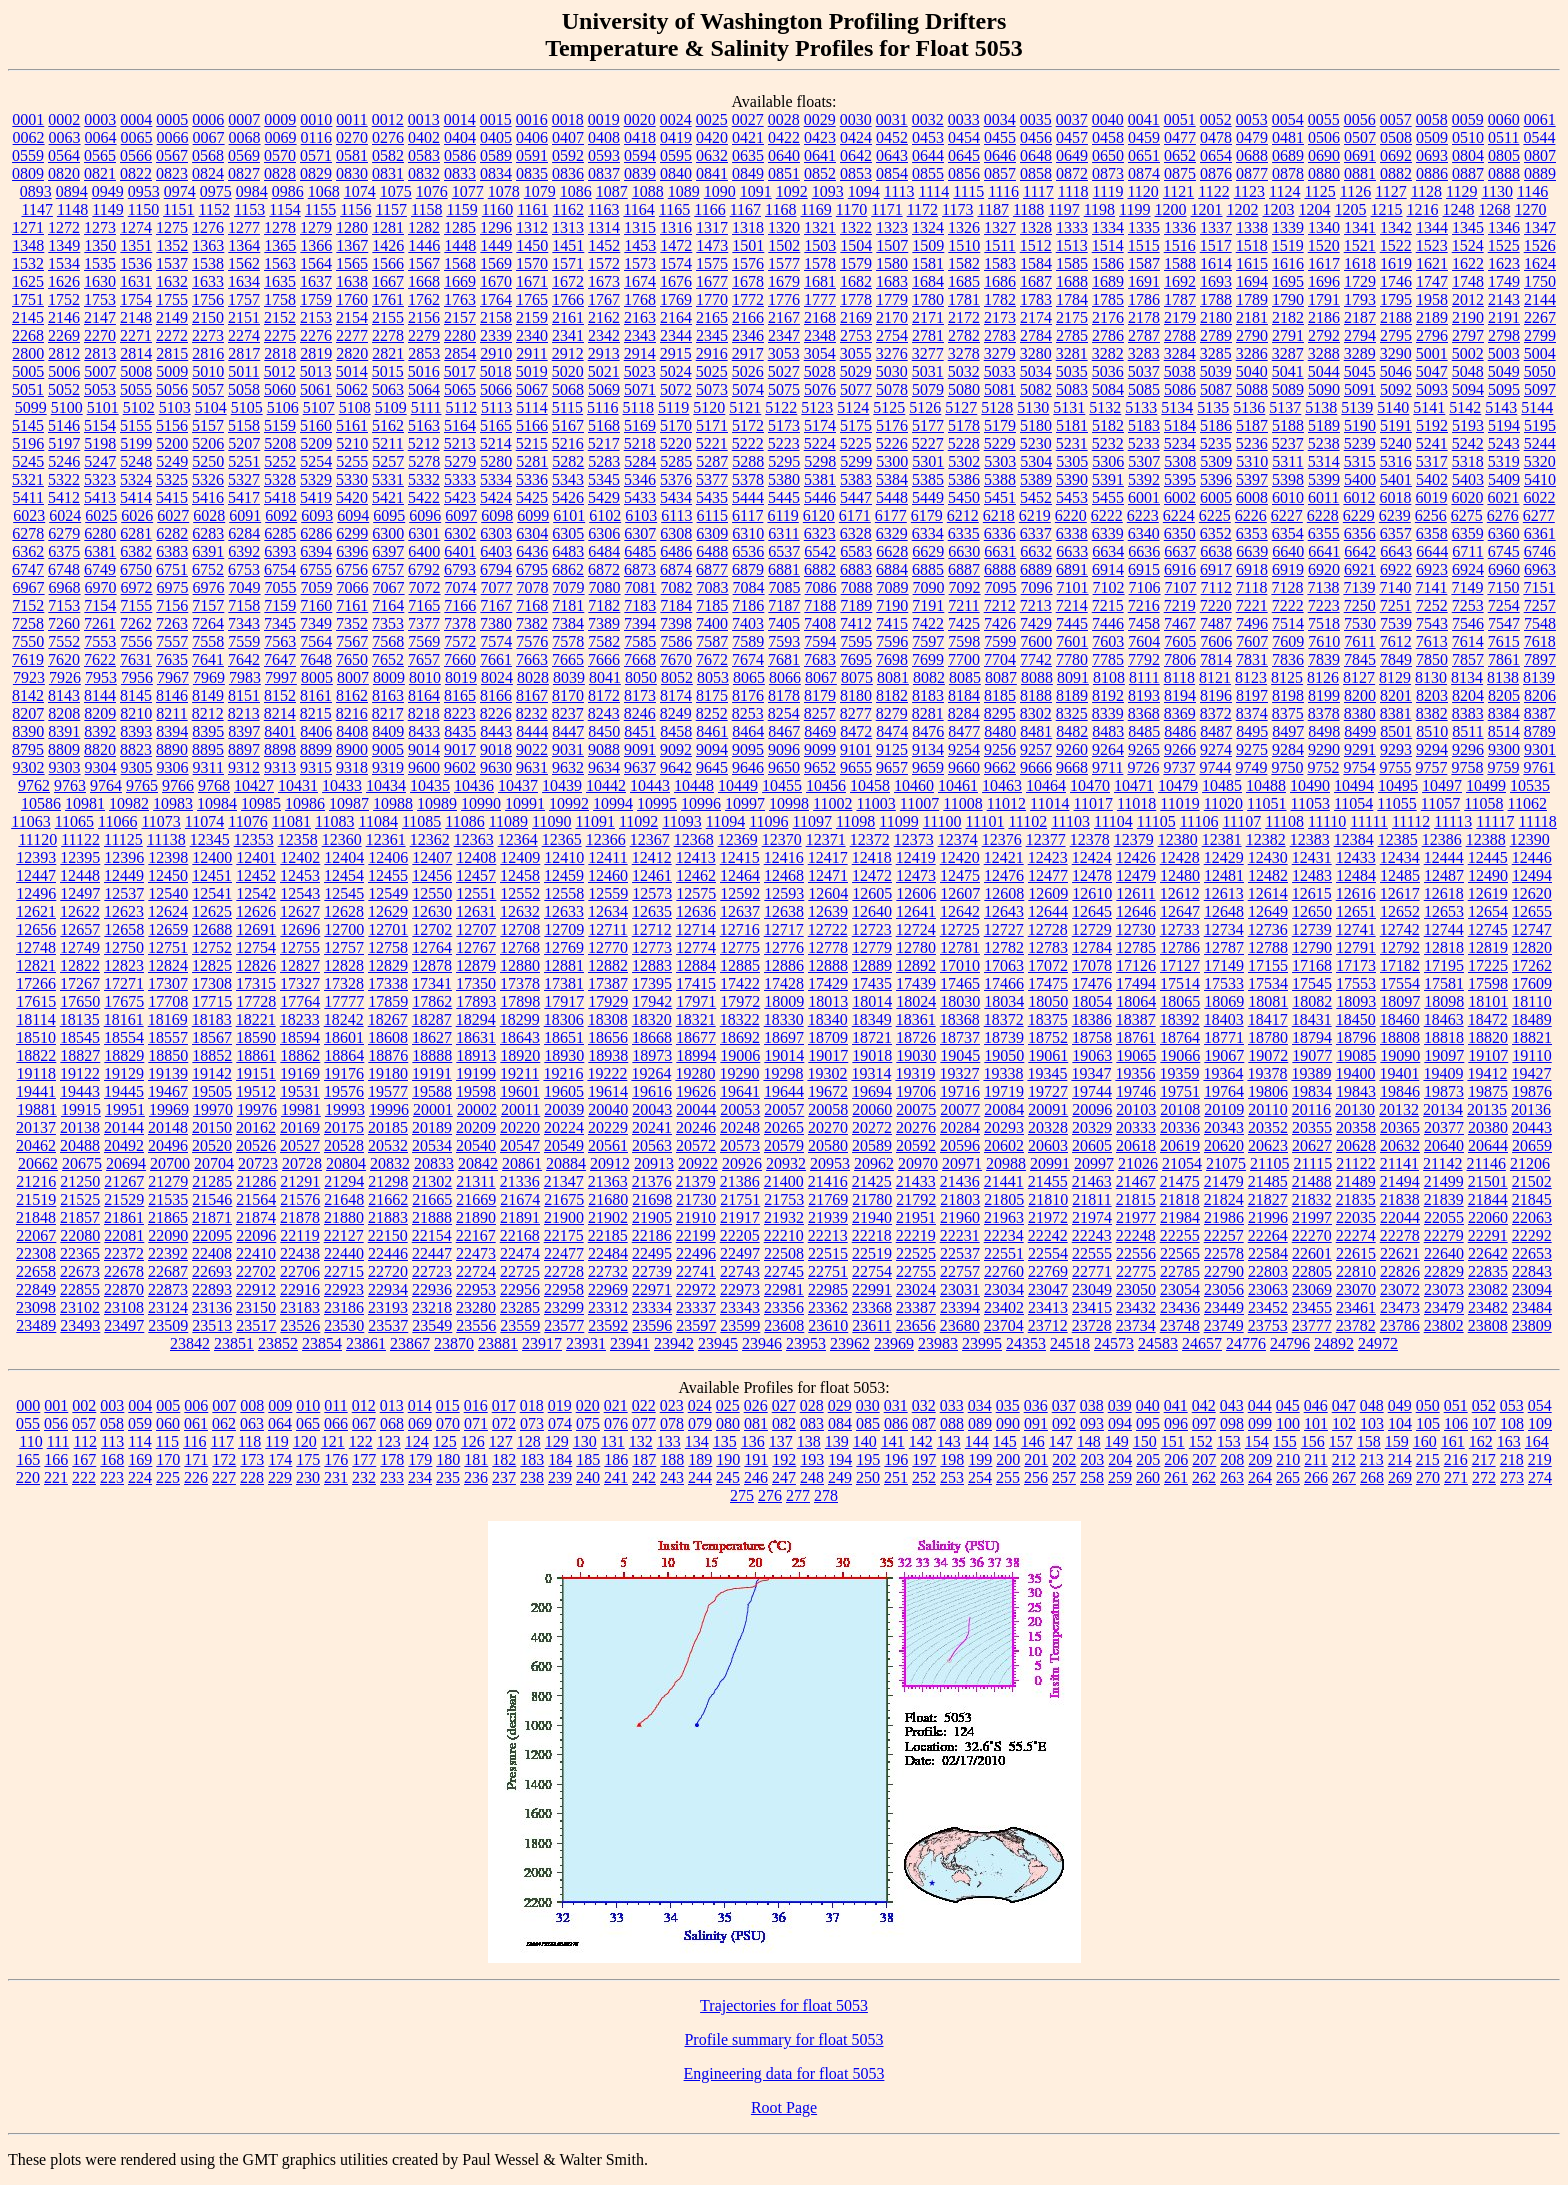  Describe the element at coordinates (1312, 893) in the screenshot. I see `12615` at that location.